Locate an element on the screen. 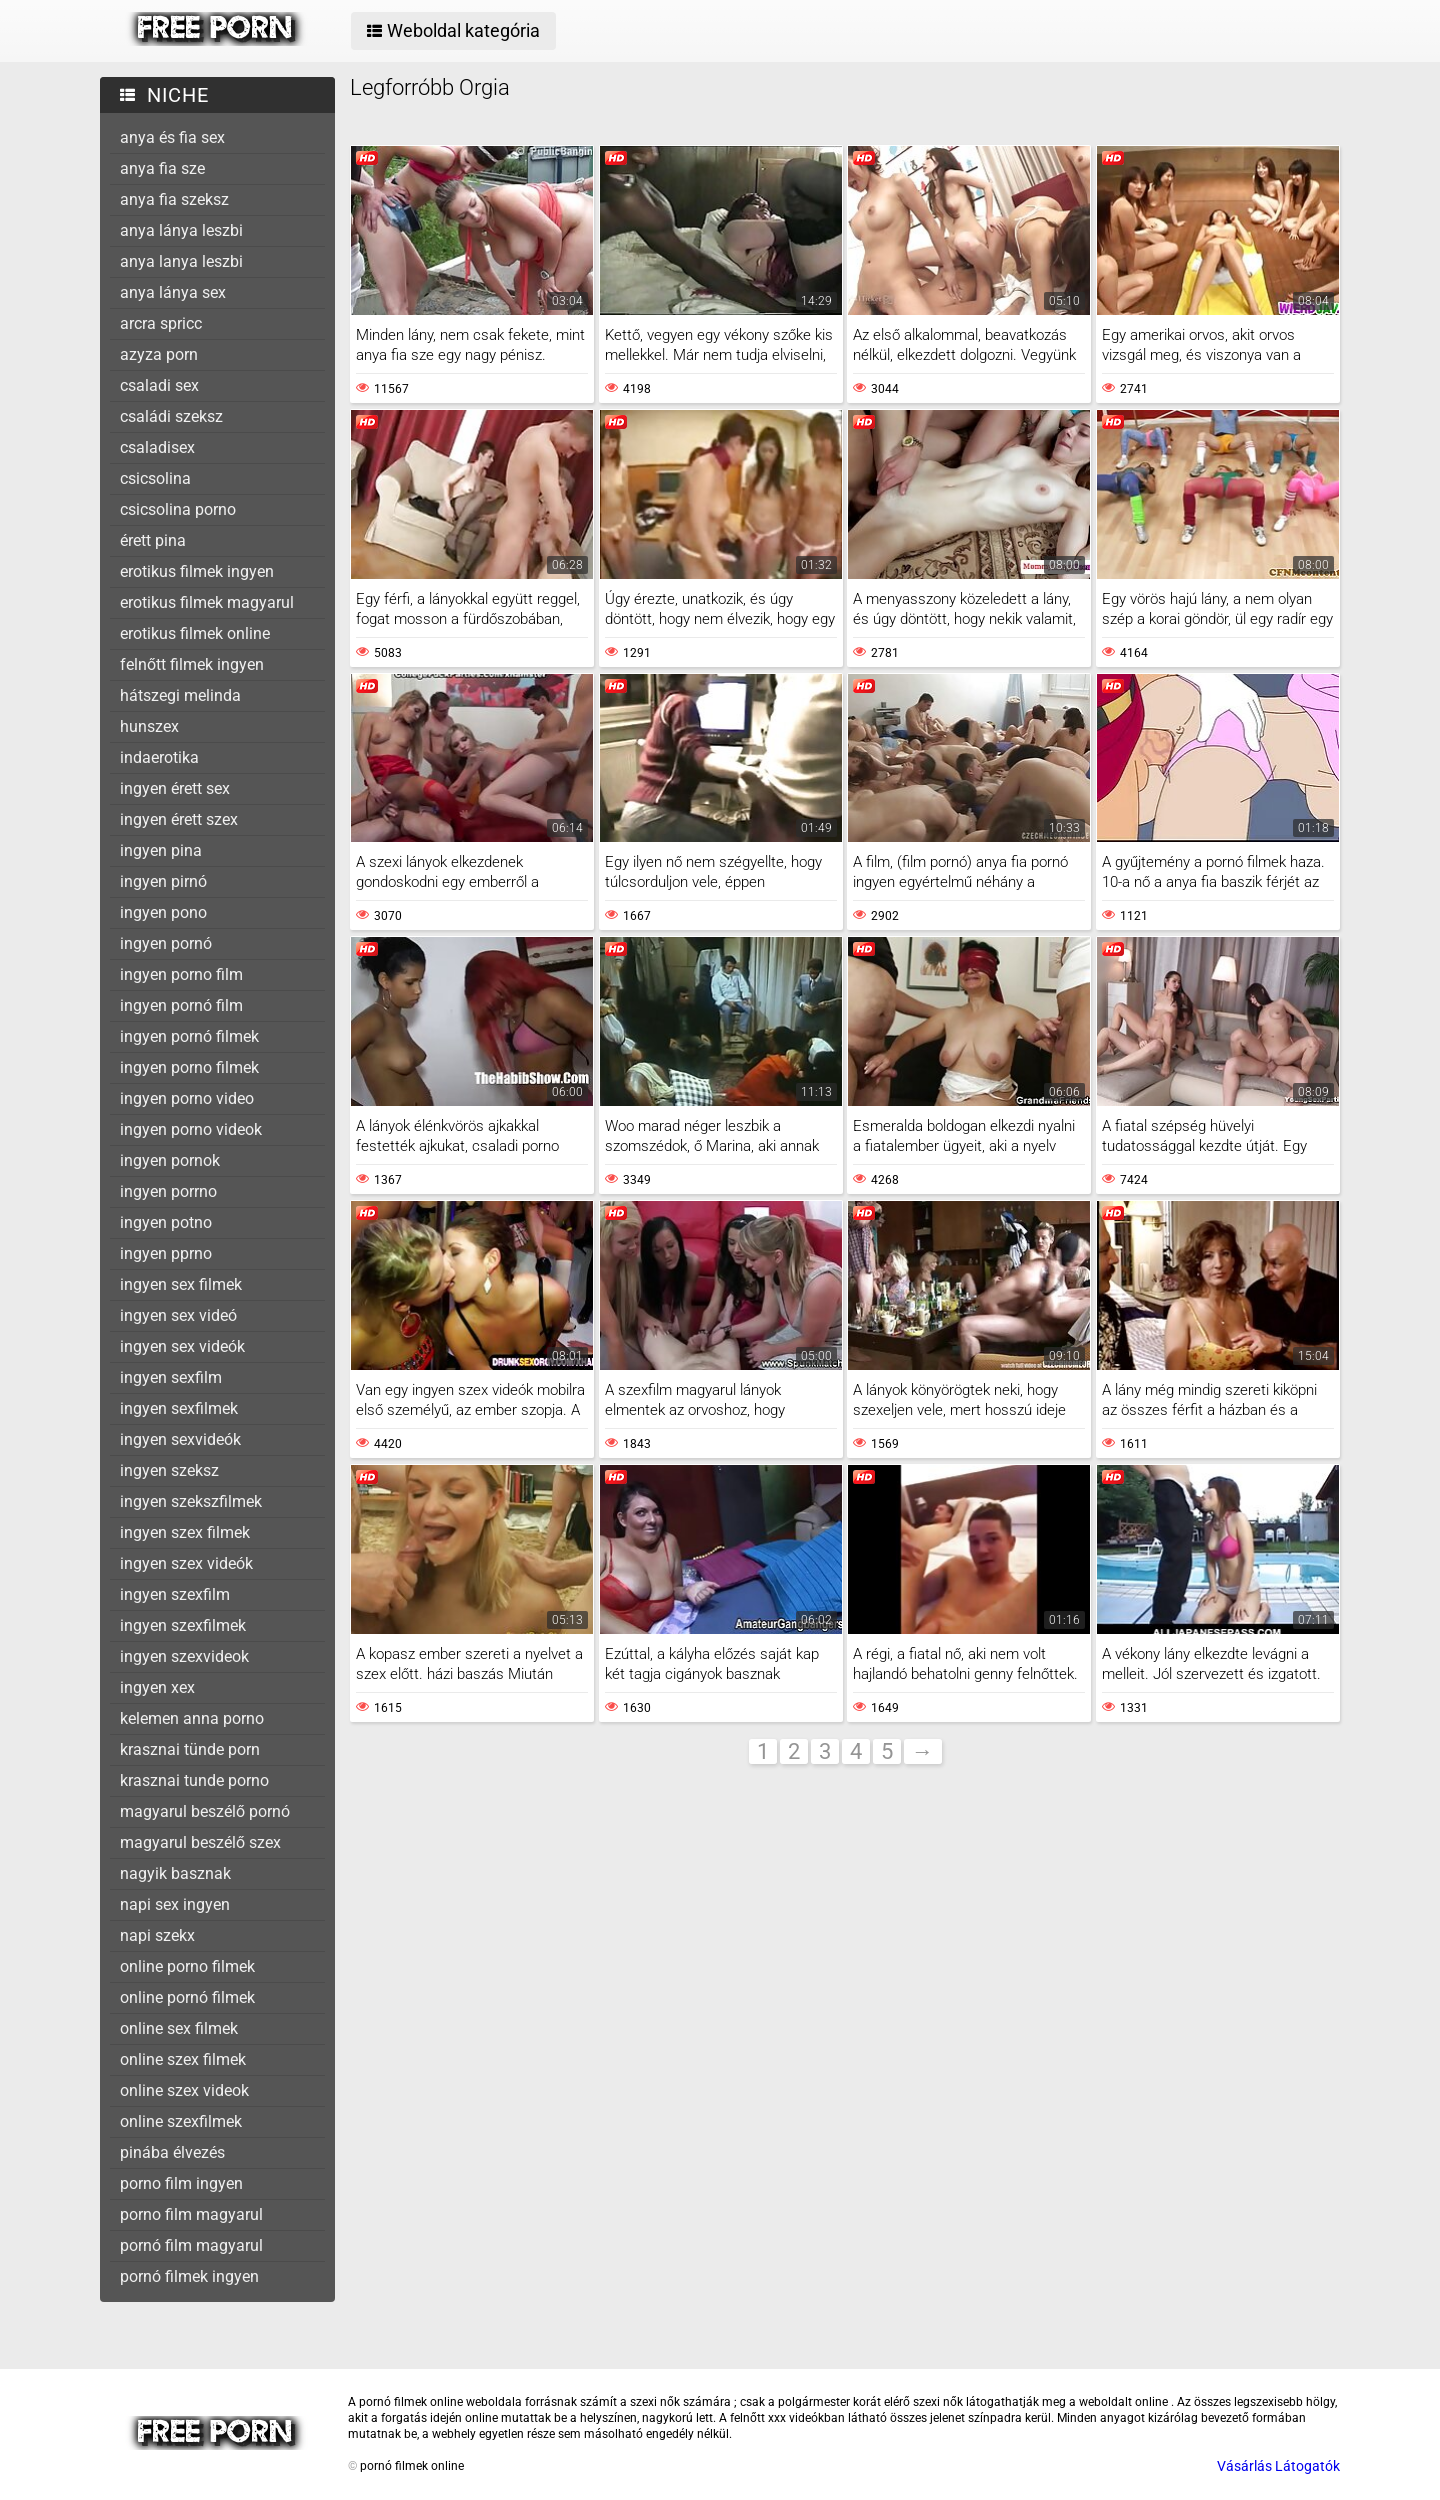 The image size is (1440, 2500). azyza porn is located at coordinates (159, 354).